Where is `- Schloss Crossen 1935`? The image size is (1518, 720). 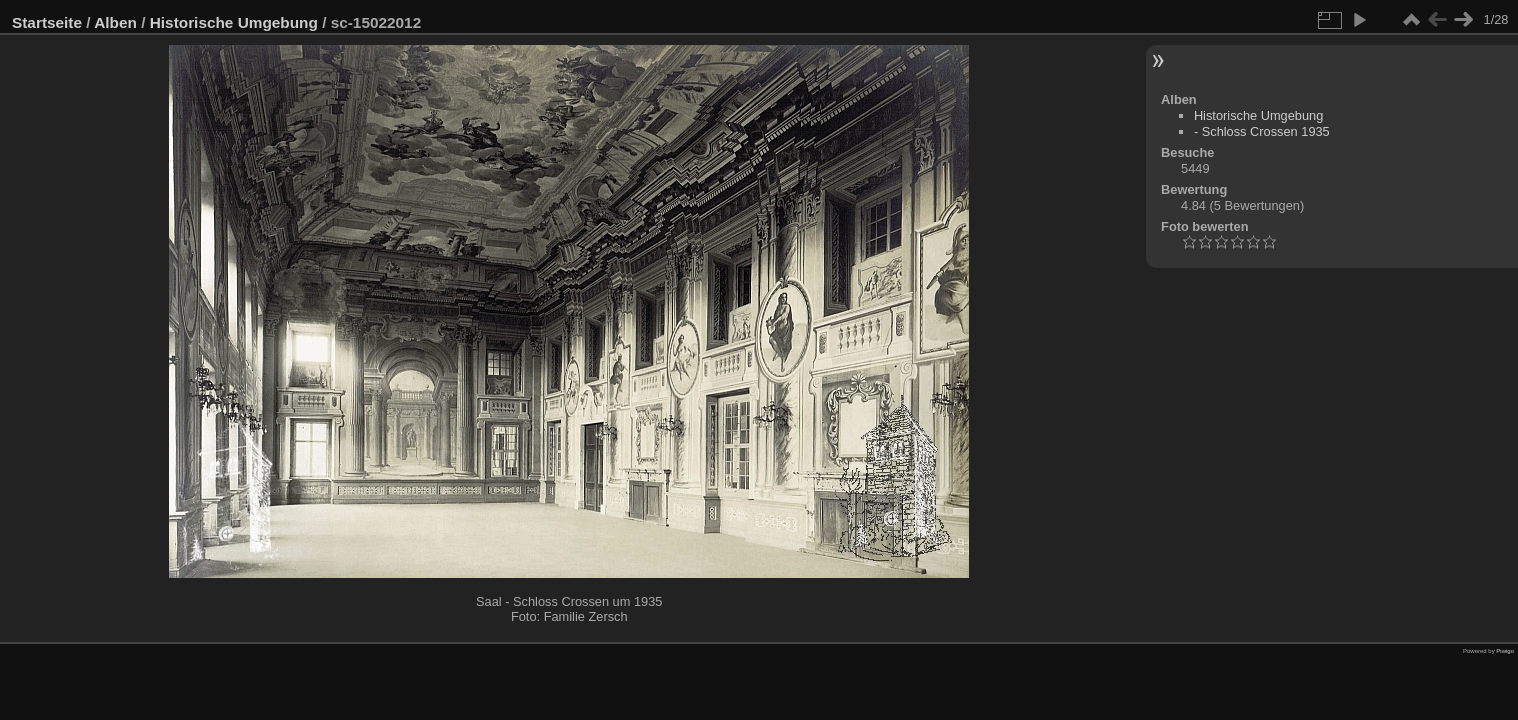
- Schloss Crossen 1935 is located at coordinates (1262, 131).